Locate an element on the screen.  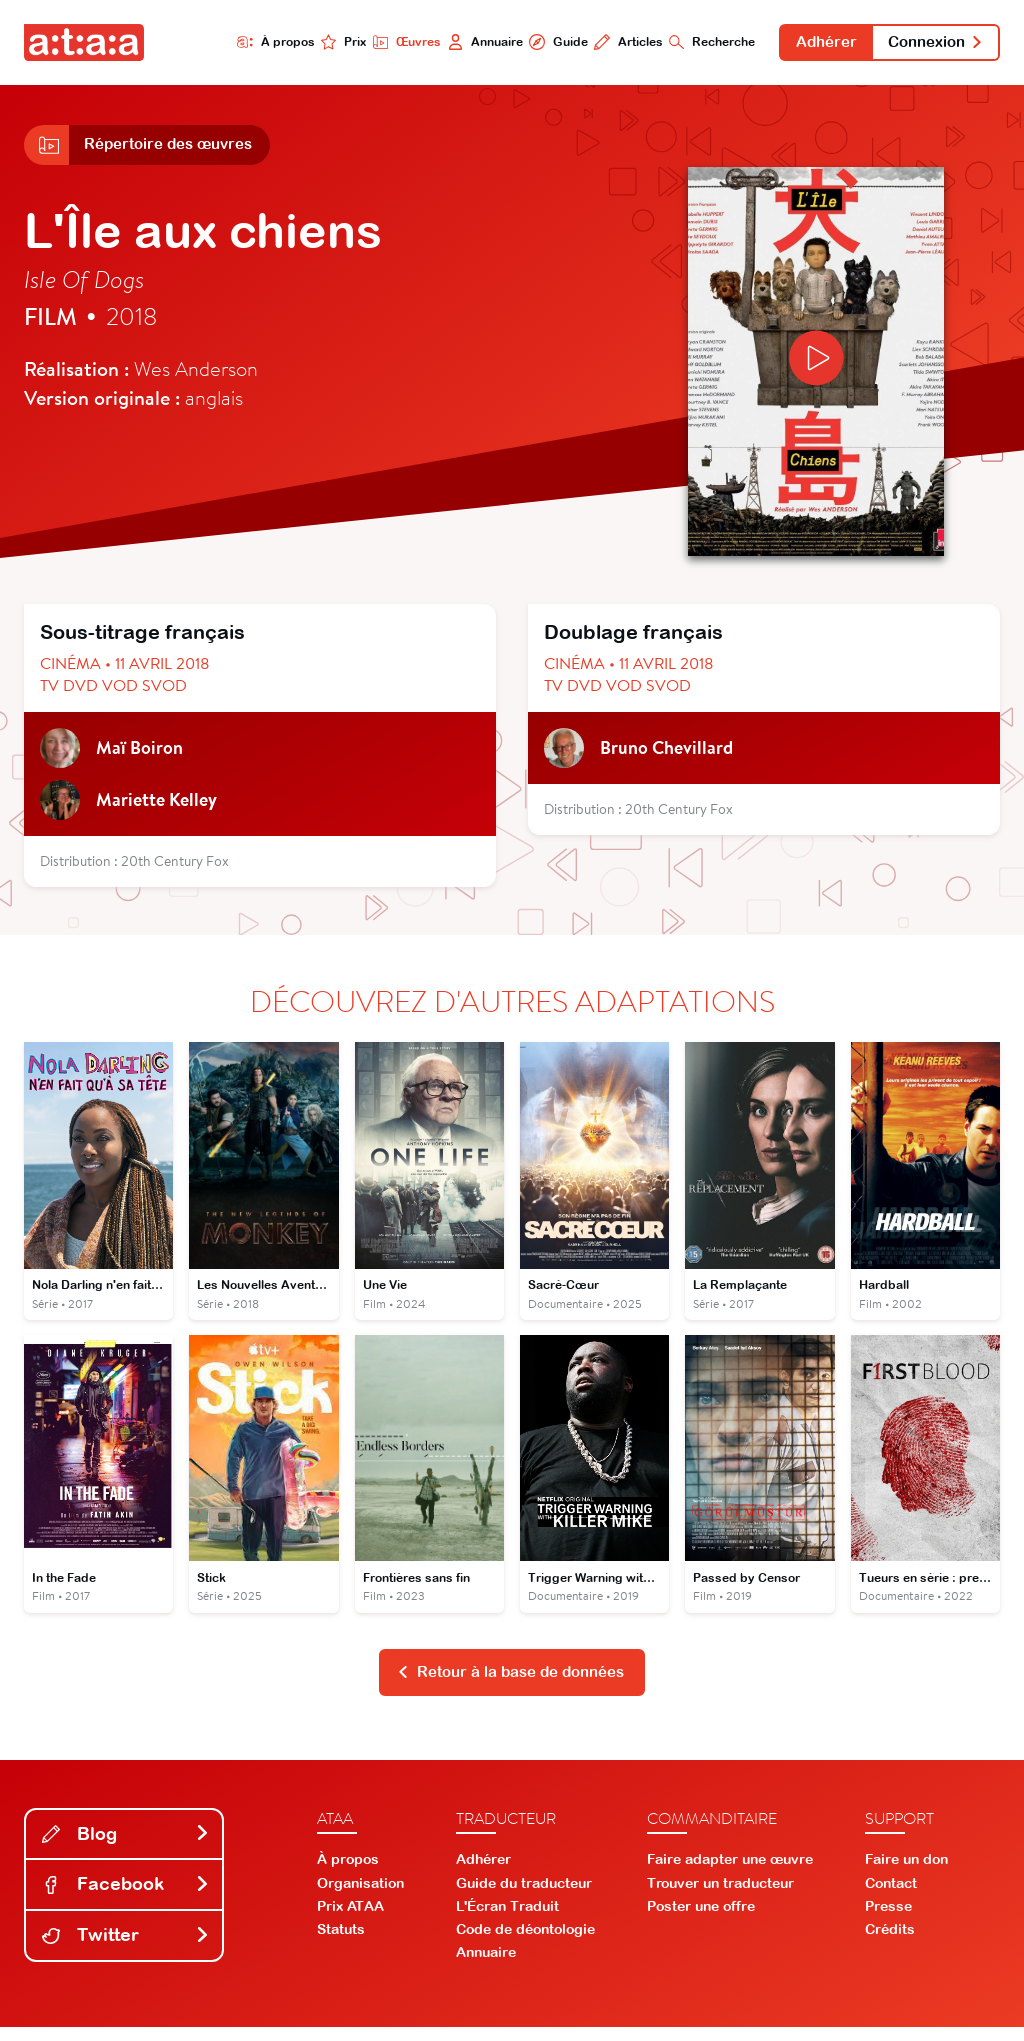
Articles is located at coordinates (588, 43).